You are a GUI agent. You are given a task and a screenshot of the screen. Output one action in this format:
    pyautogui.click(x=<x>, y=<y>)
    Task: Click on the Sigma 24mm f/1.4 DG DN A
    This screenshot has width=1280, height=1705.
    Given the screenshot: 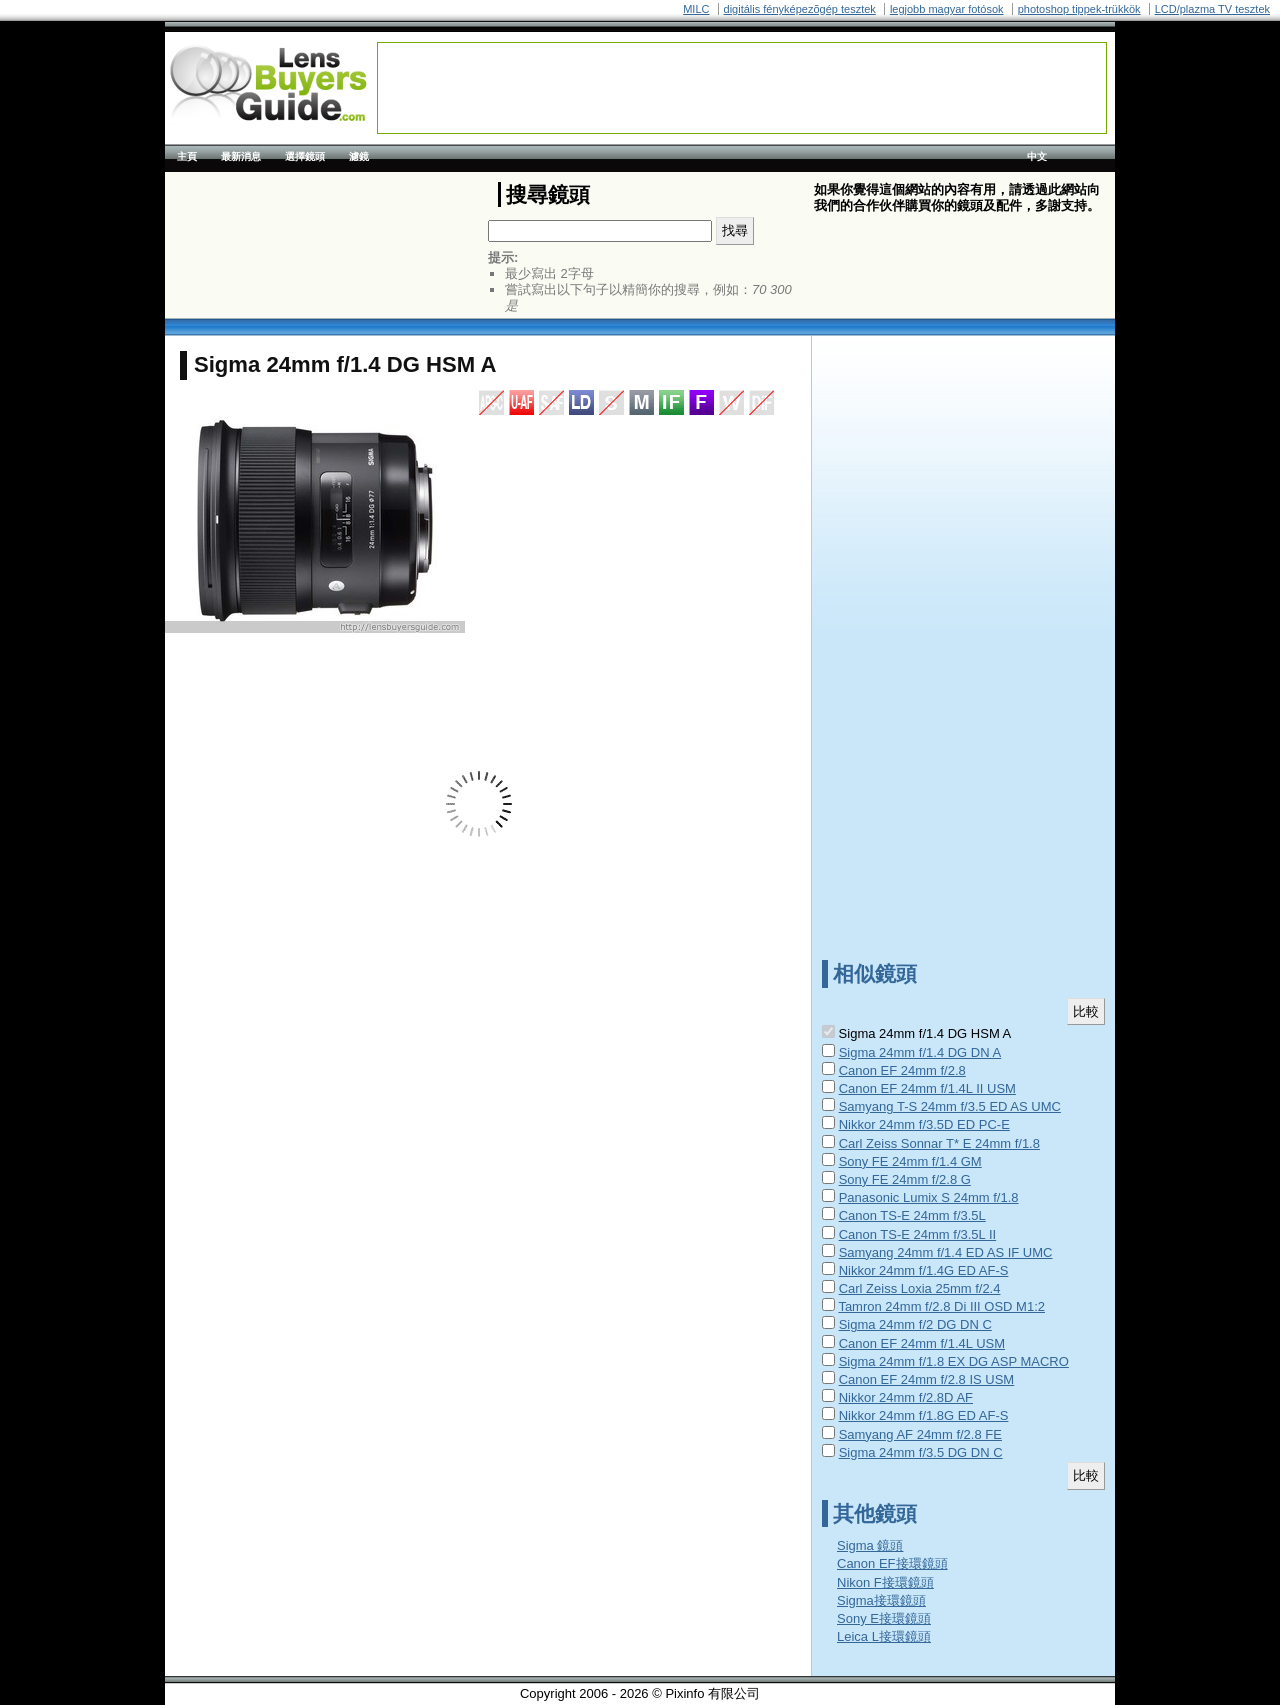 What is the action you would take?
    pyautogui.click(x=920, y=1052)
    